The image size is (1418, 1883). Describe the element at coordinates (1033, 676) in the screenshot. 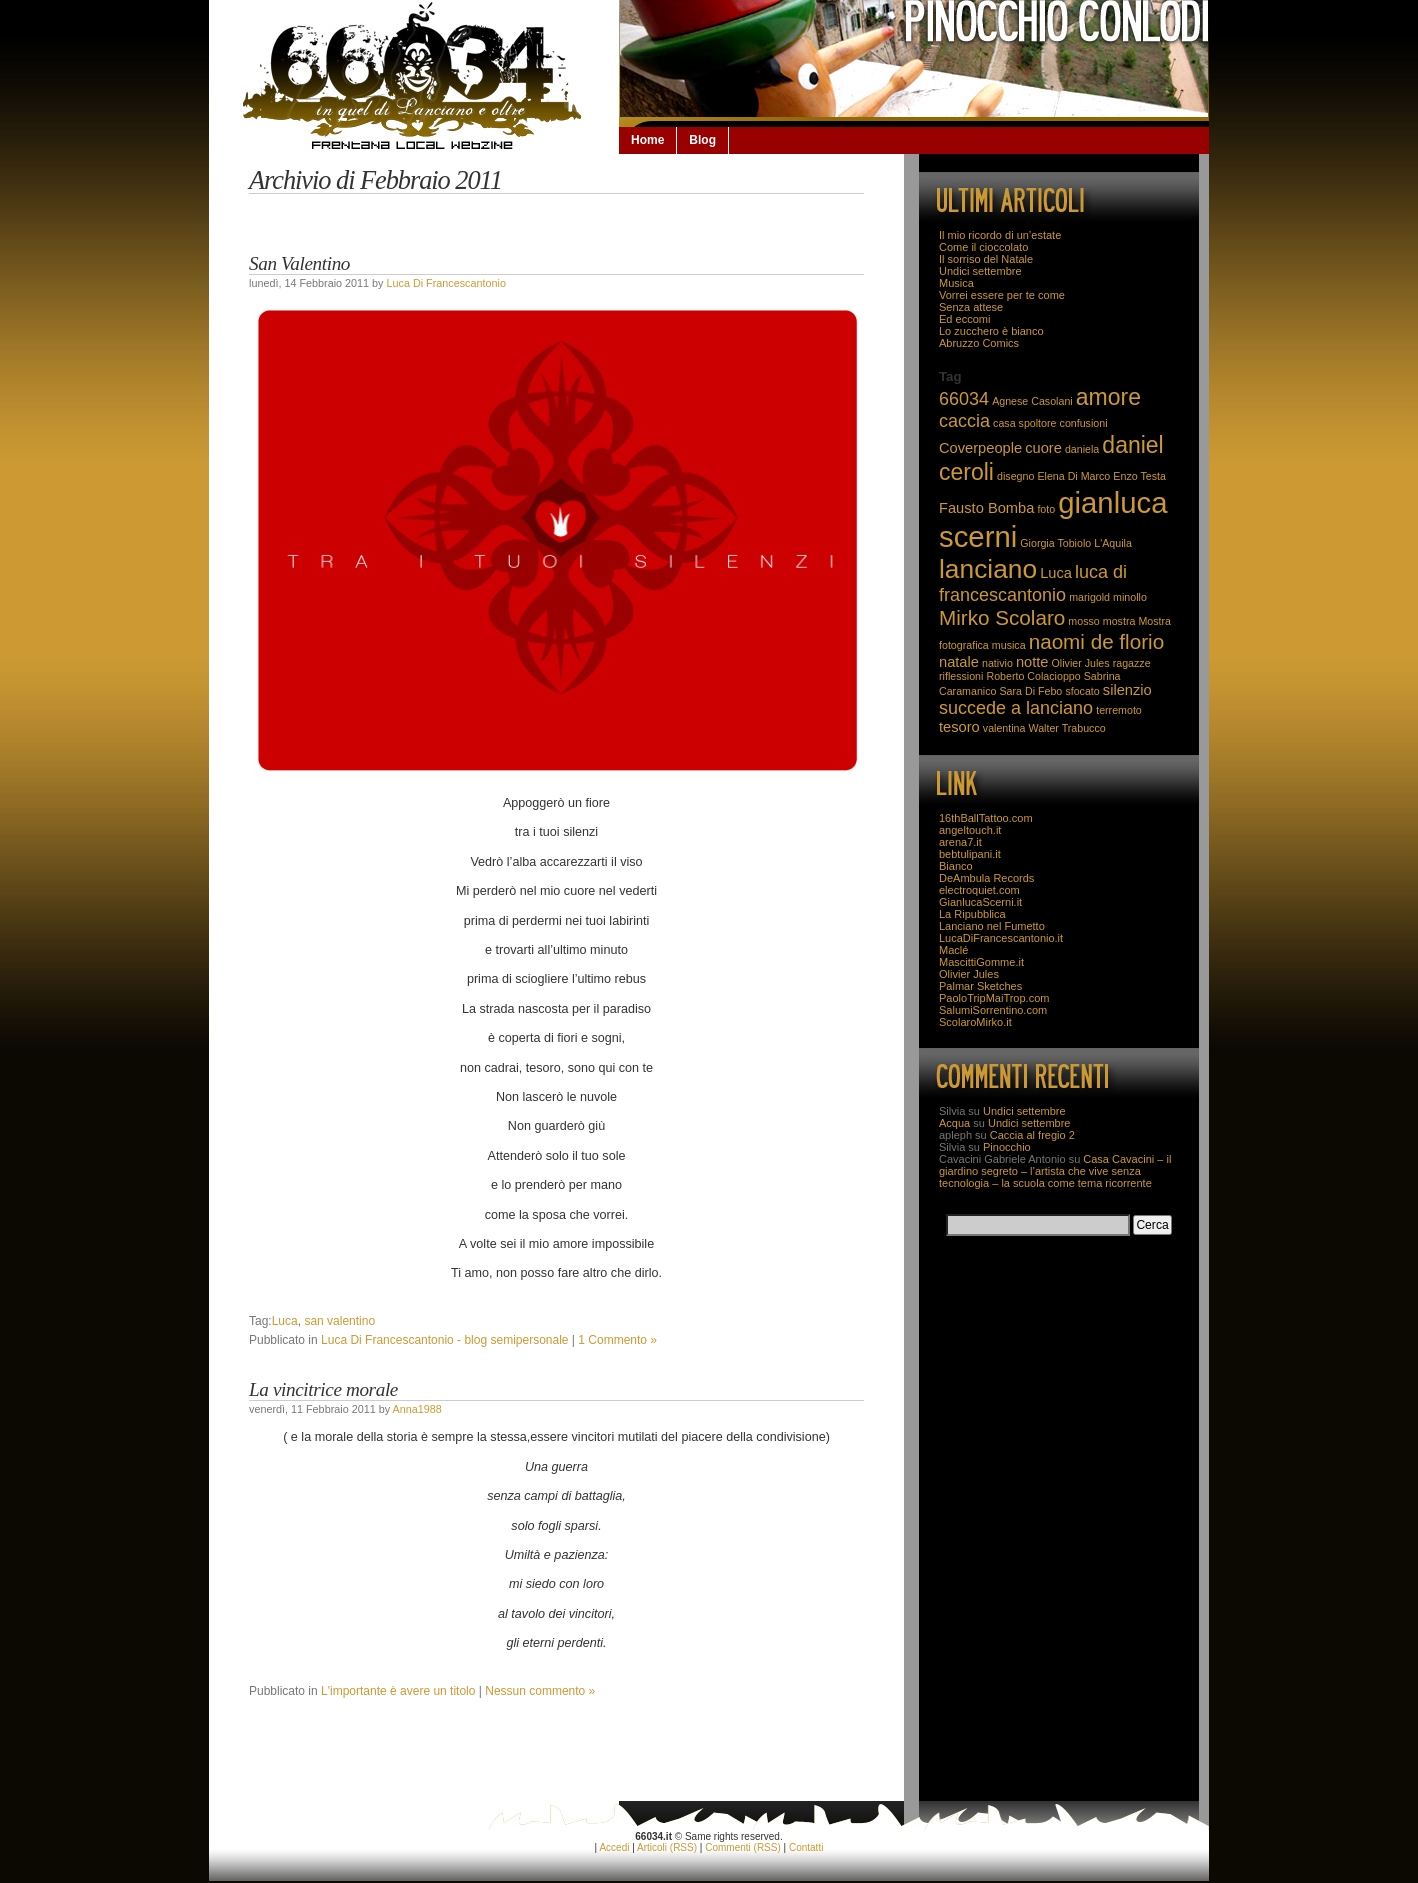

I see `Roberto Colacioppo [Roberto Colacioppo (2 elementi)]` at that location.